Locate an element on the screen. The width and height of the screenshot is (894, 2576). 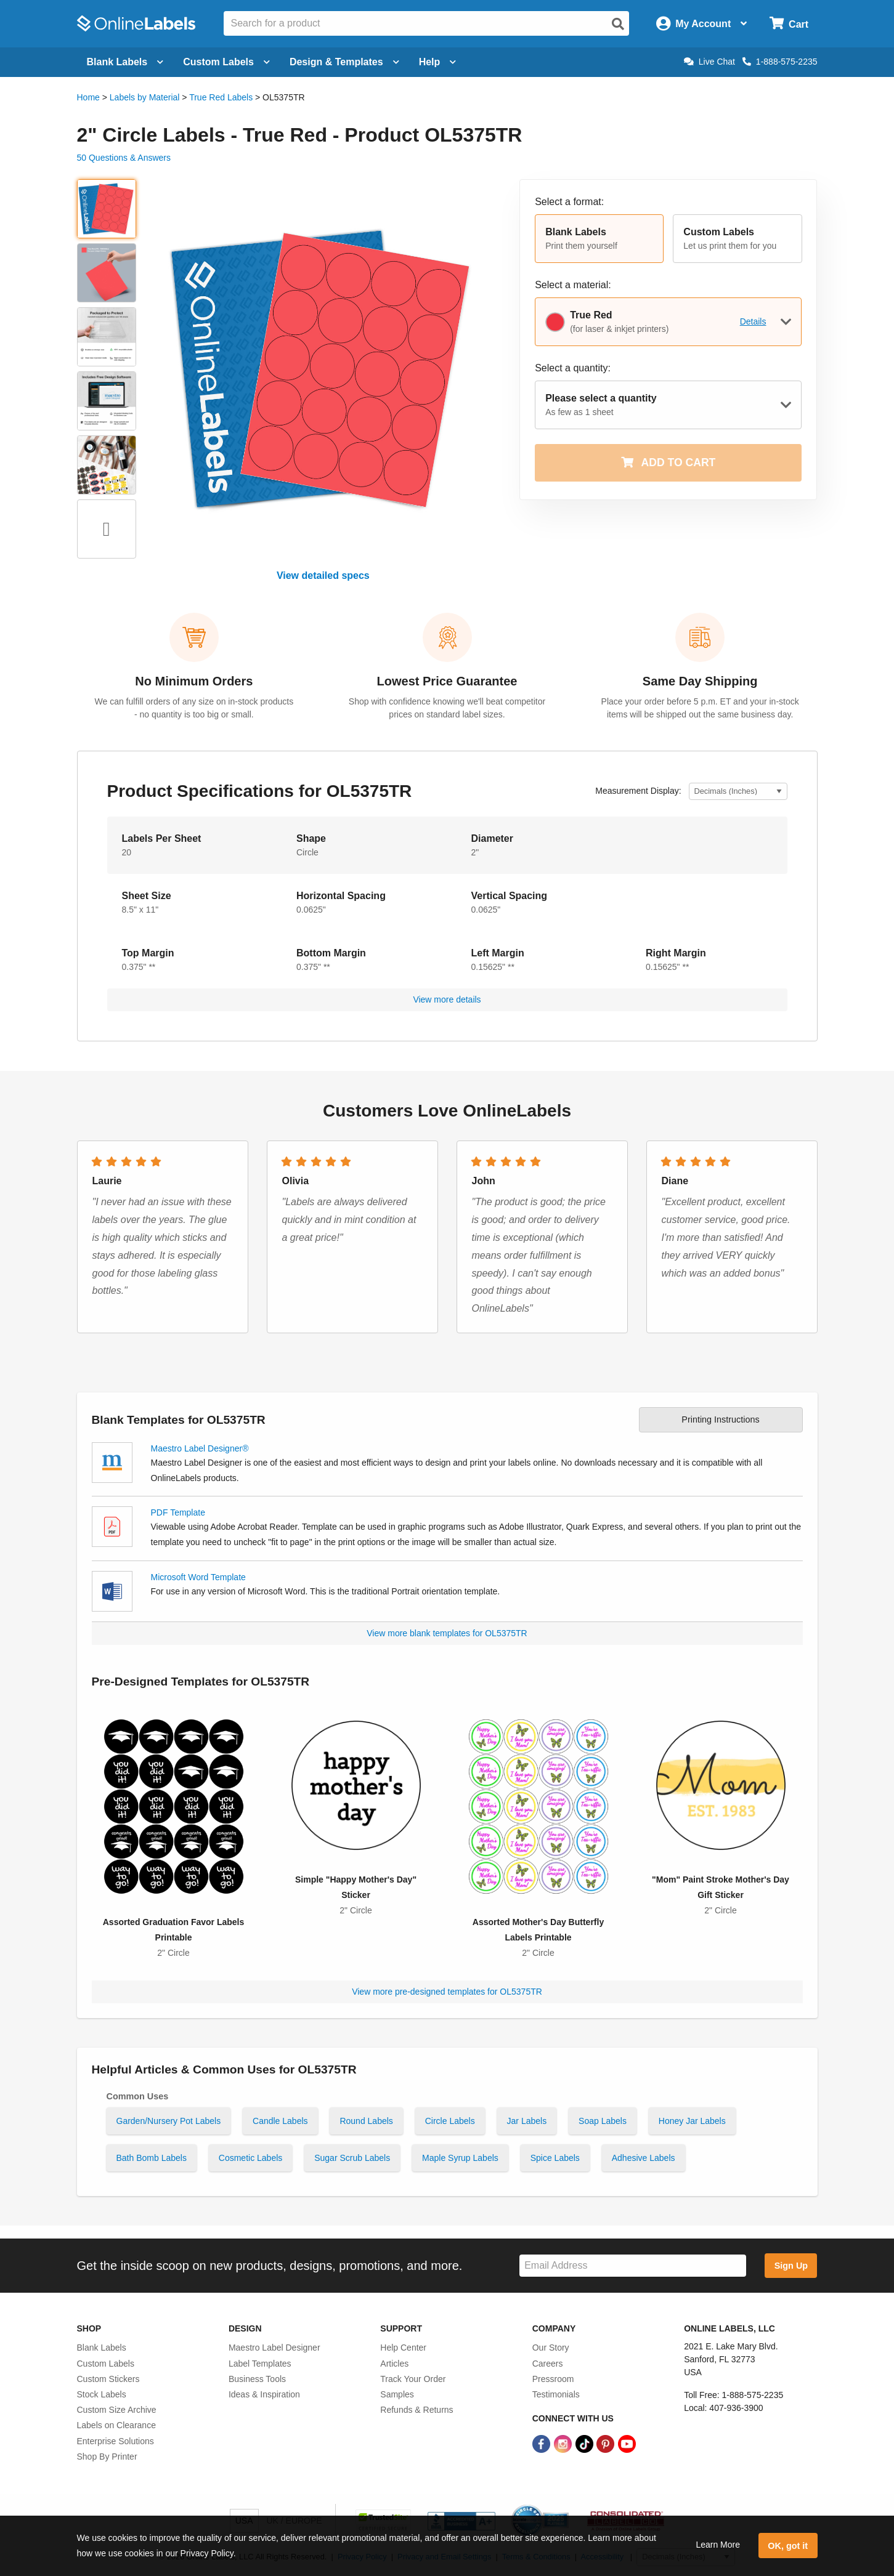
Business Tools is located at coordinates (257, 2379).